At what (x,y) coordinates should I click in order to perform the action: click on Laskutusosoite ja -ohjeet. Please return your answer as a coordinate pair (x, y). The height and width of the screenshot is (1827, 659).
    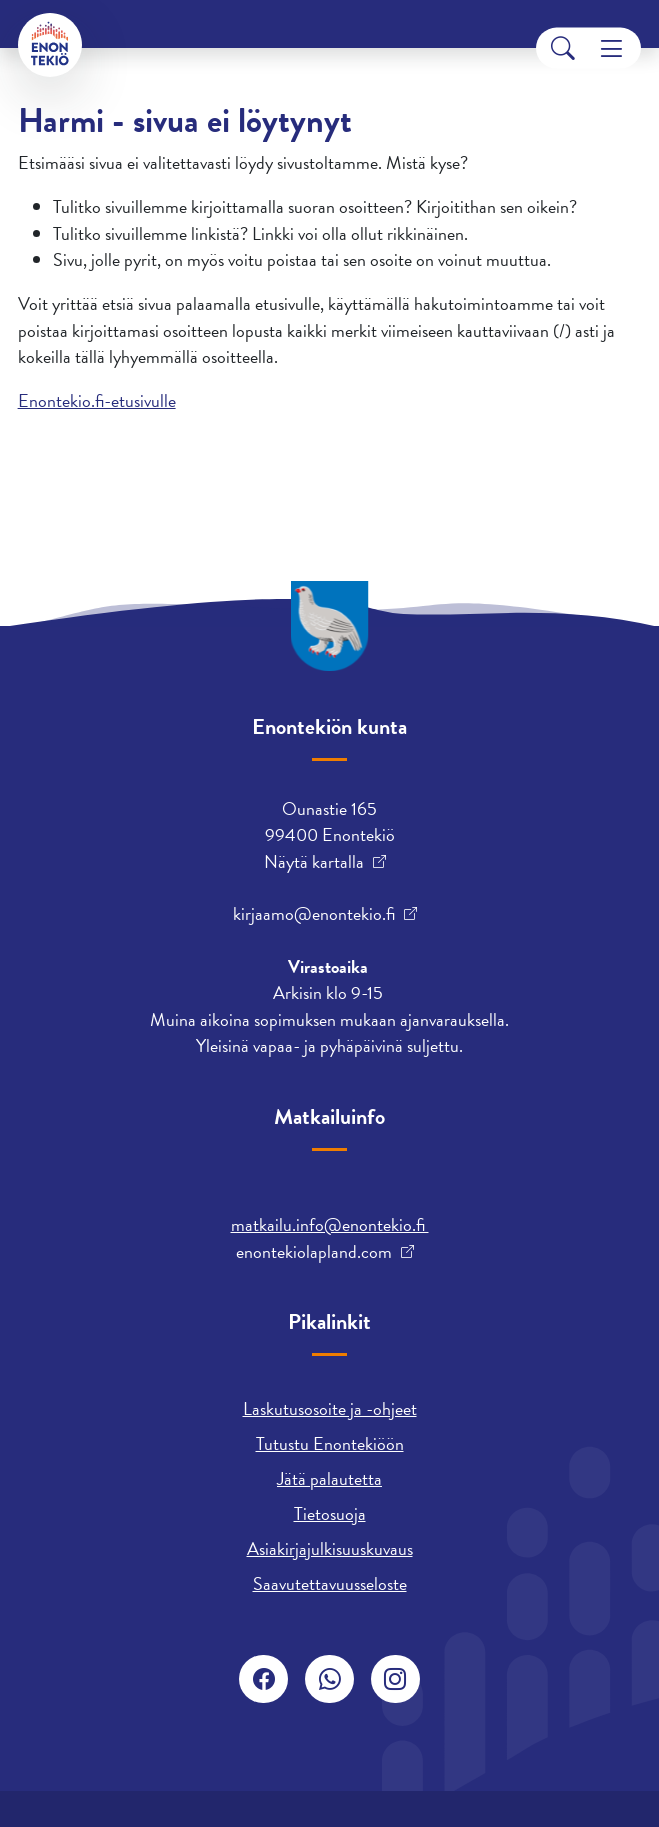
    Looking at the image, I should click on (330, 1408).